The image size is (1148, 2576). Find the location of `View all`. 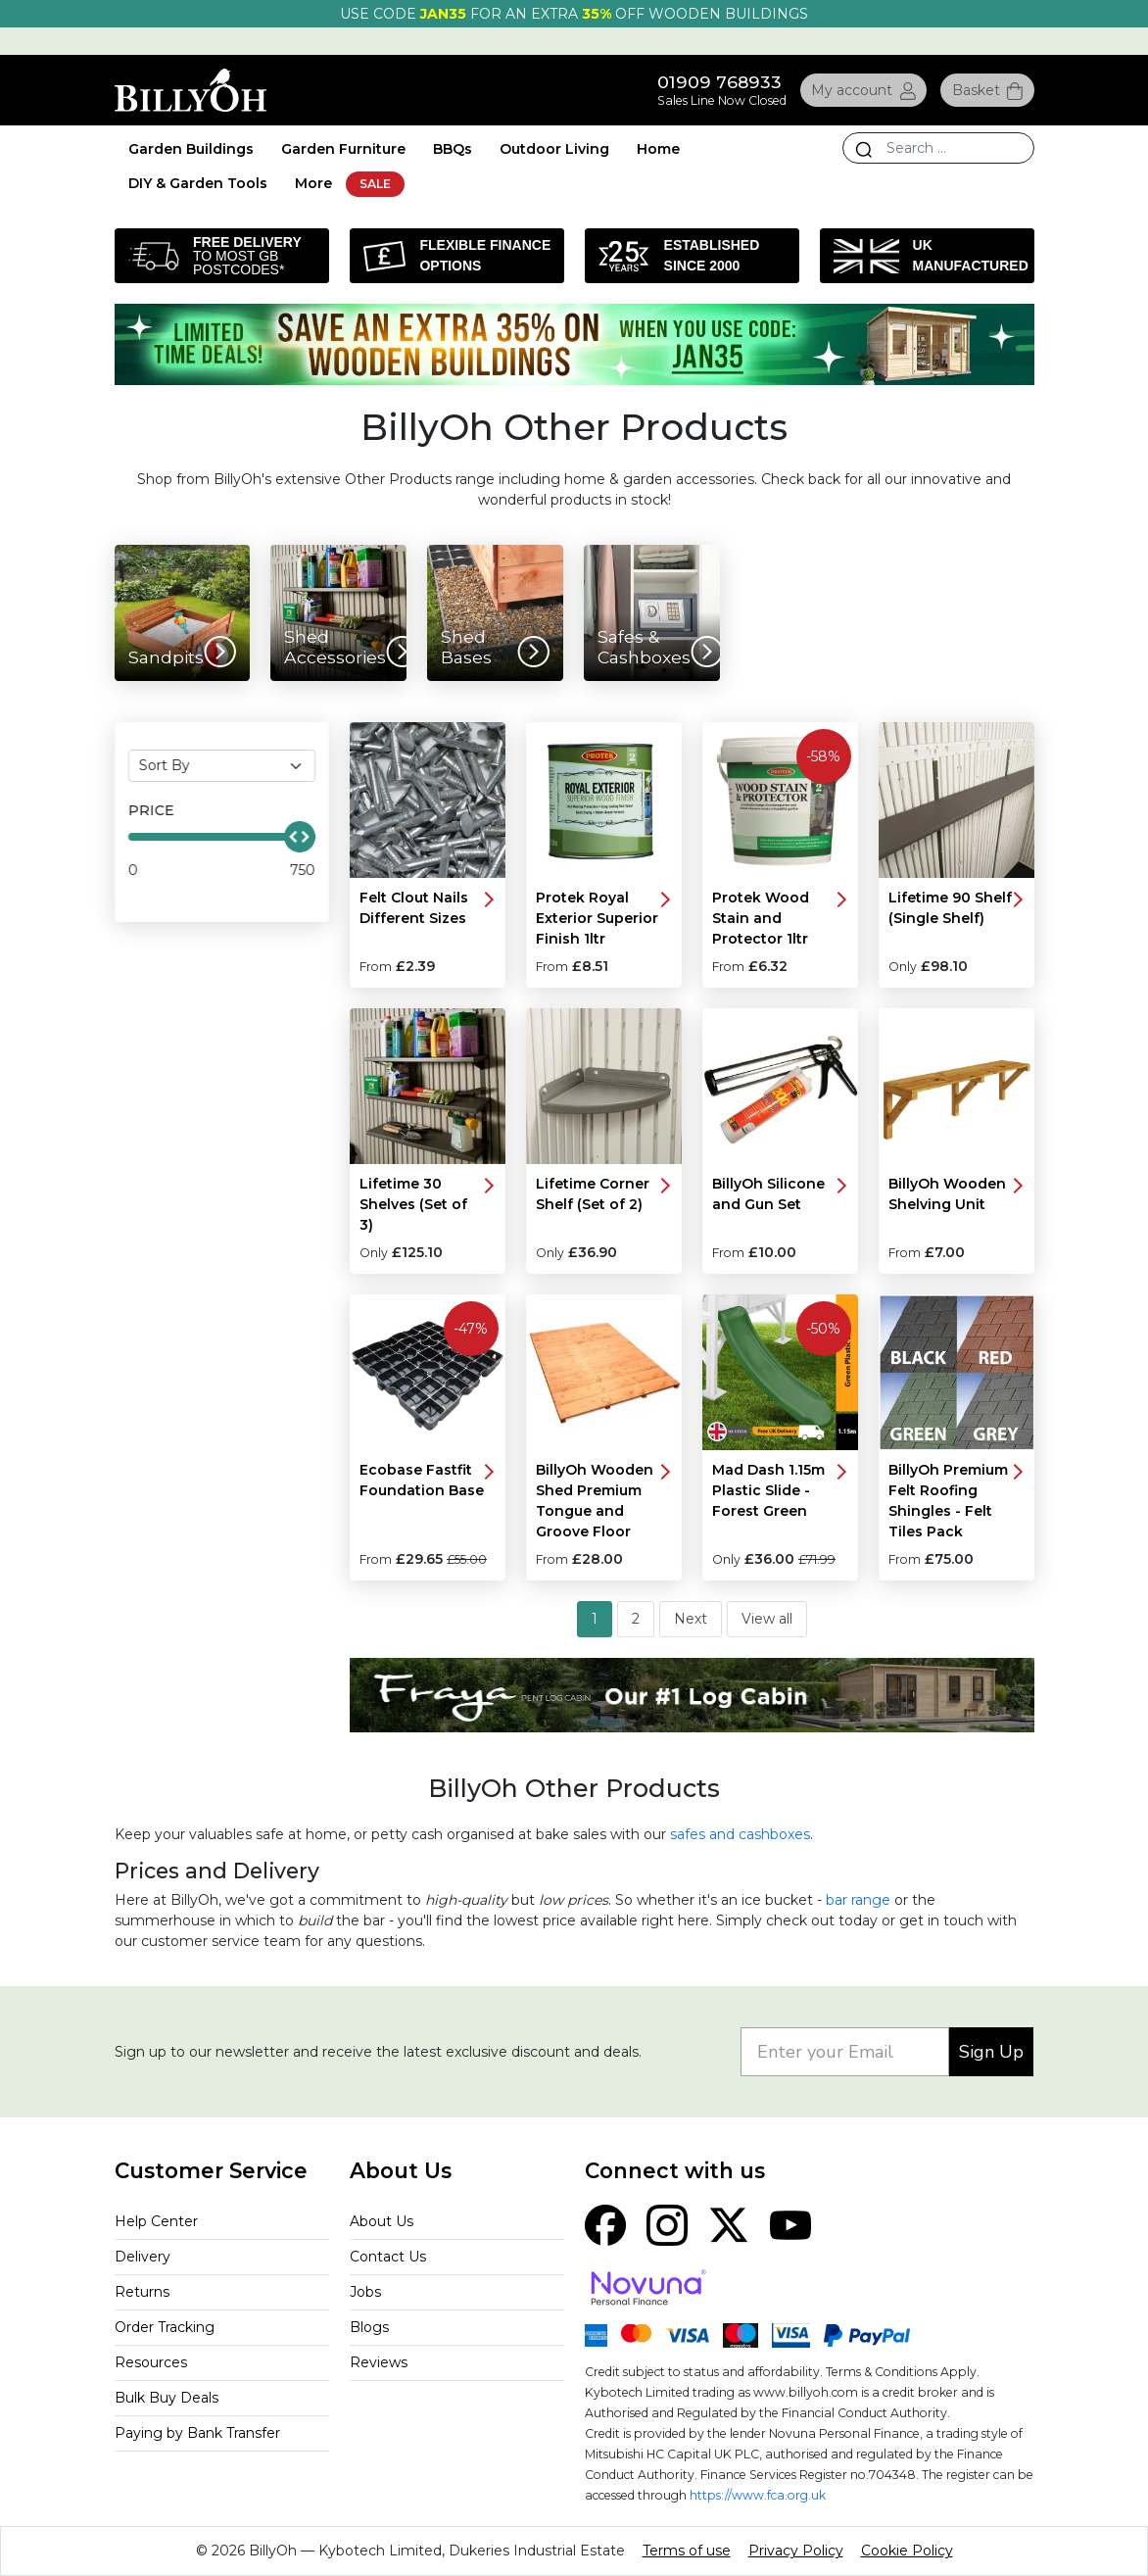

View all is located at coordinates (766, 1619).